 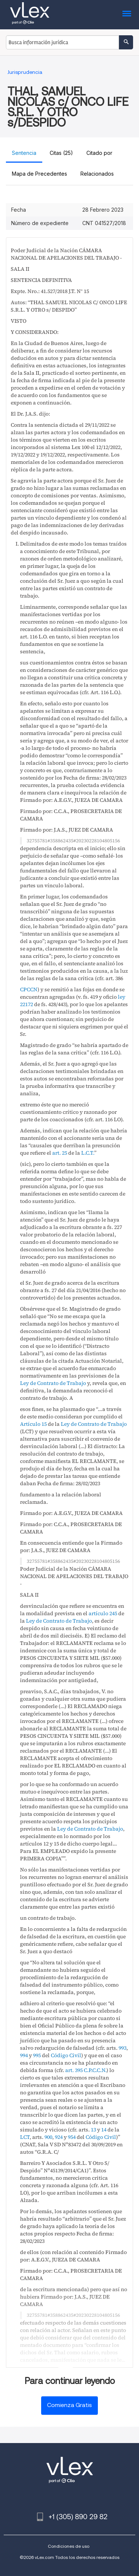 What do you see at coordinates (28, 989) in the screenshot?
I see `CPCCN` at bounding box center [28, 989].